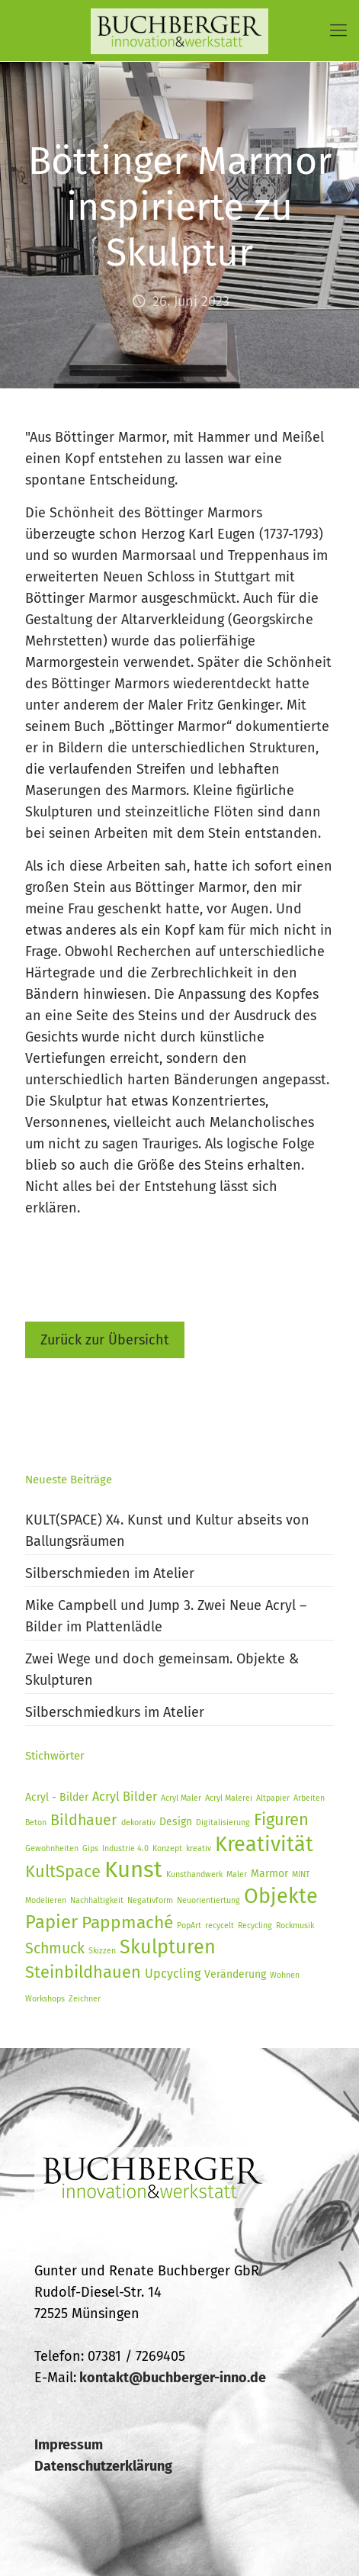 This screenshot has width=359, height=2576. Describe the element at coordinates (96, 1900) in the screenshot. I see `Nachhaltigkeit [Nachhaltigkeit (1 Eintrag)]` at that location.